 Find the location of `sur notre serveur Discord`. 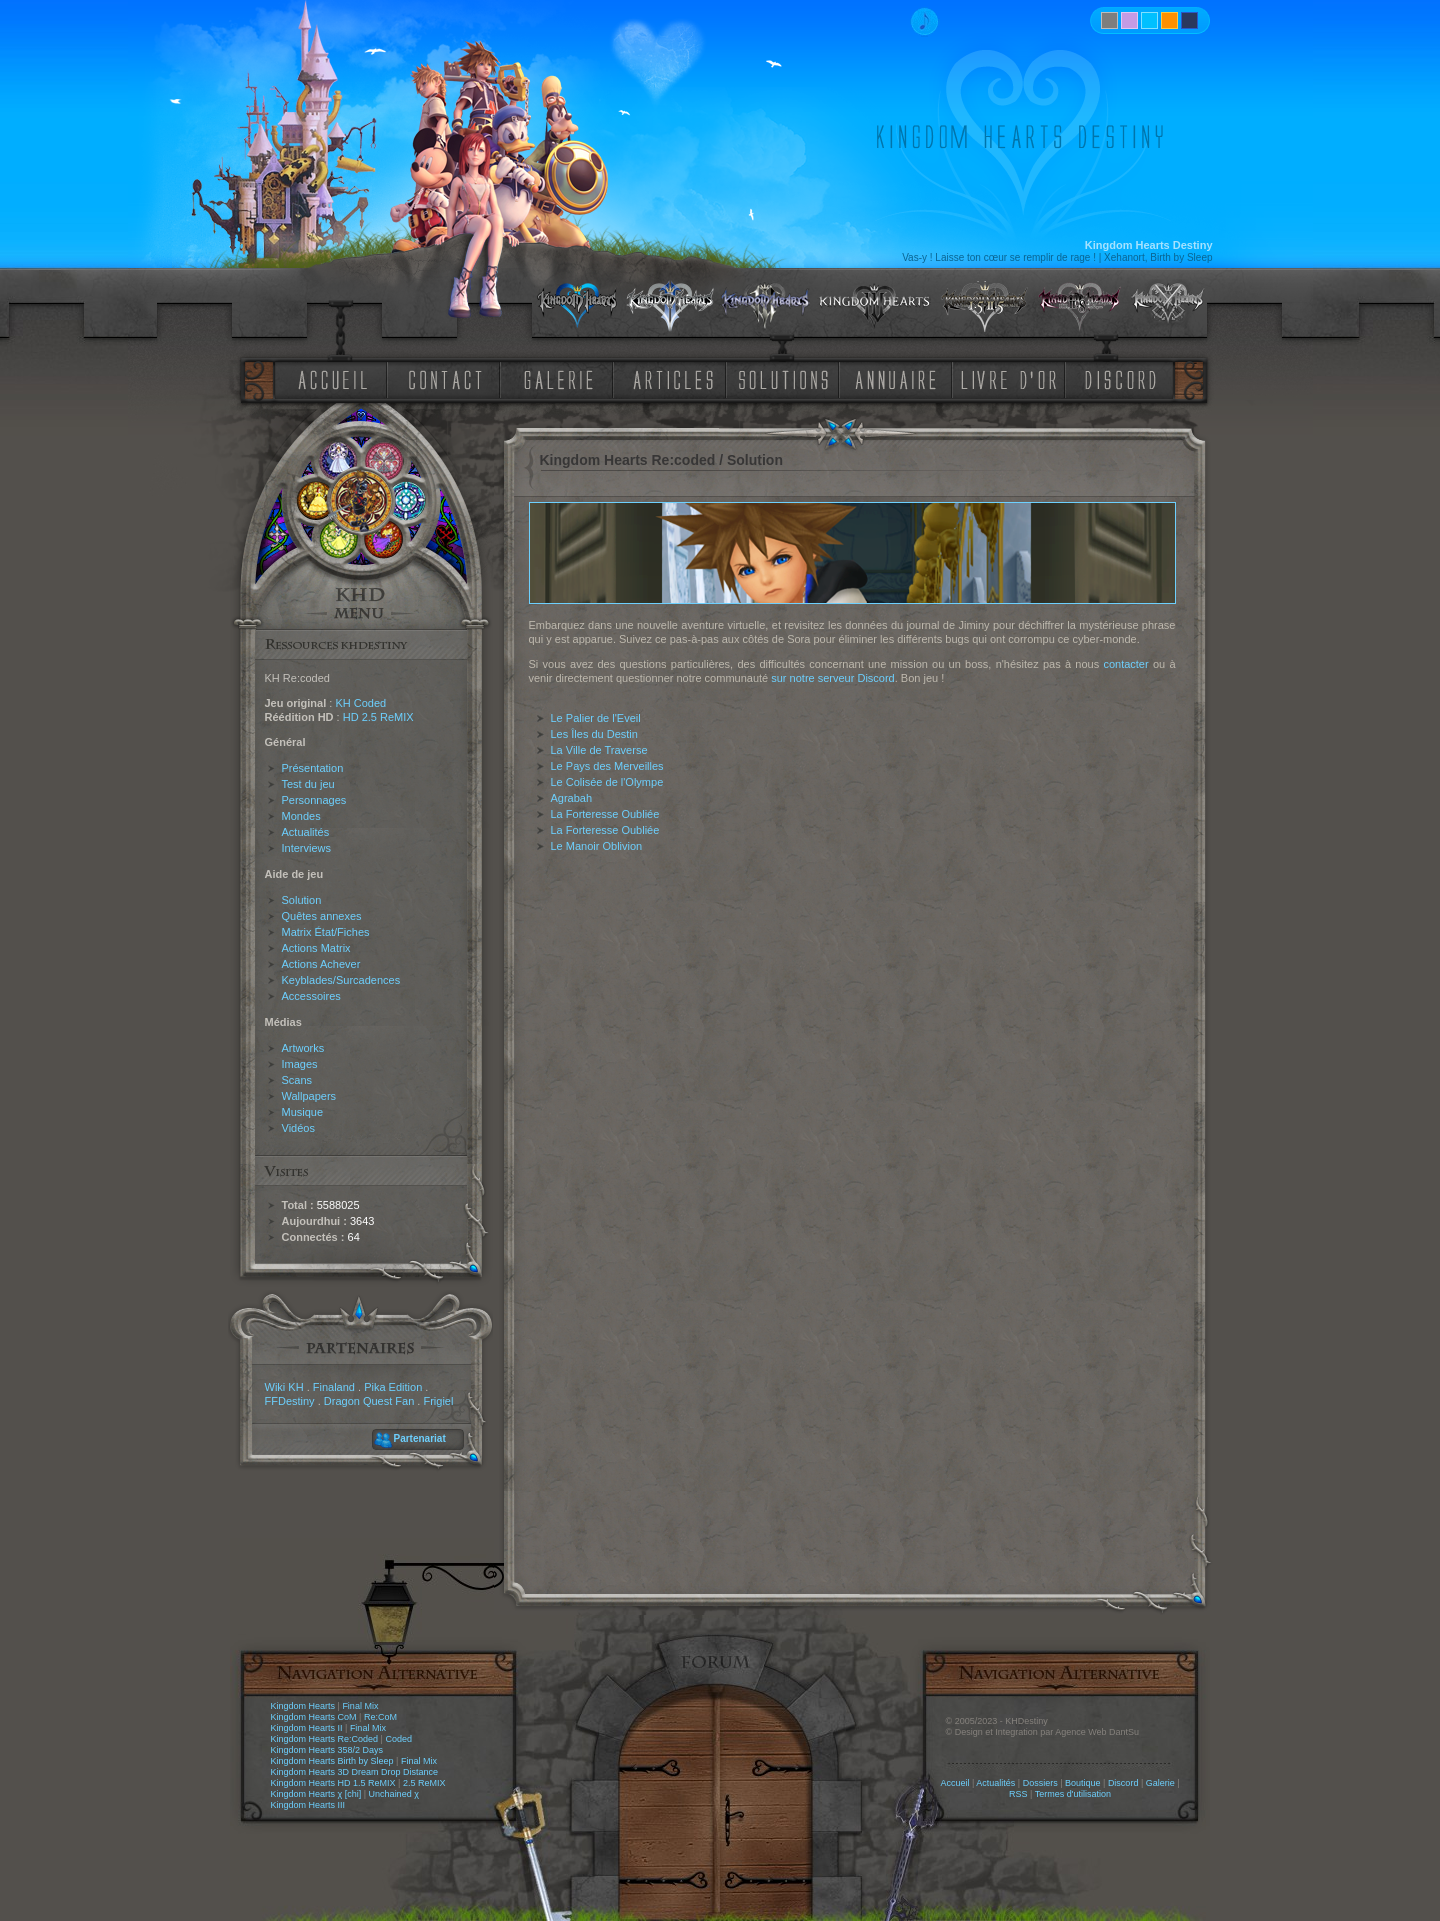

sur notre serveur Discord is located at coordinates (833, 678).